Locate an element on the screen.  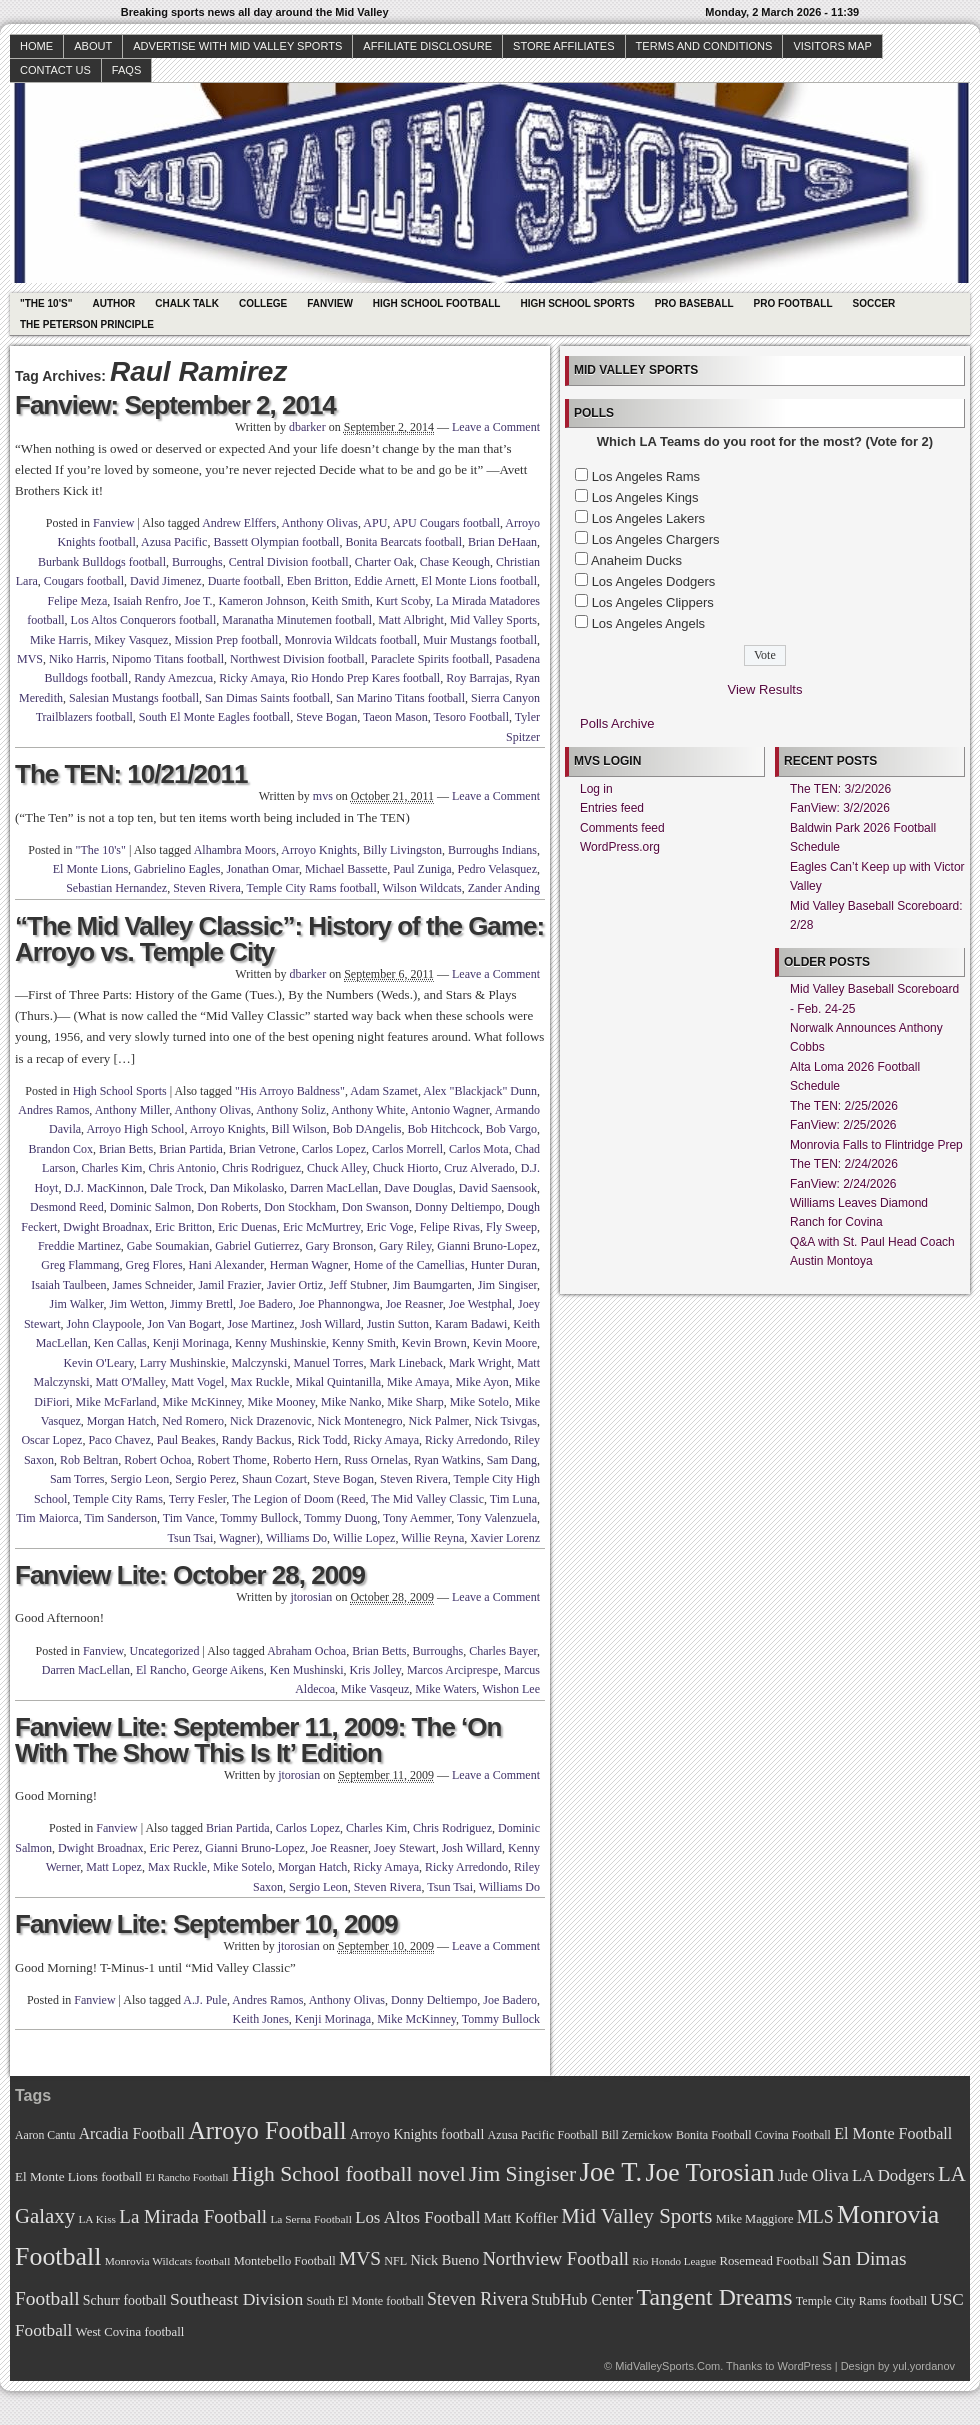
Sergio Leon is located at coordinates (140, 1479).